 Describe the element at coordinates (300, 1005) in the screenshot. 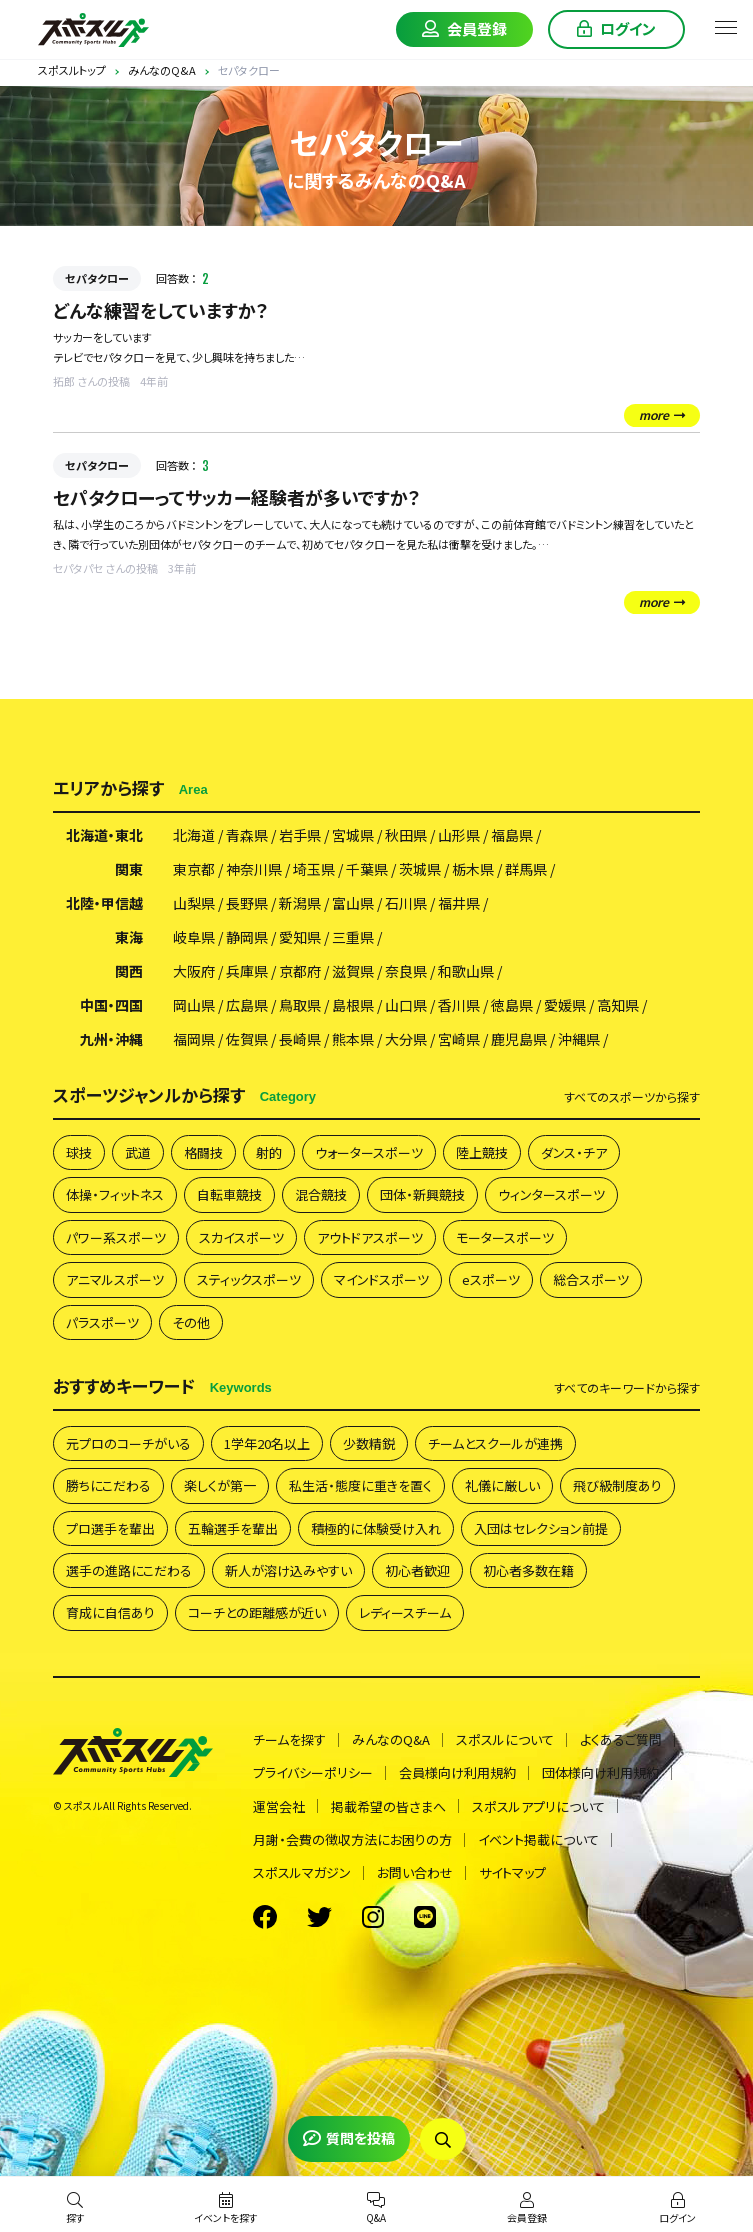

I see `鳥取県` at that location.